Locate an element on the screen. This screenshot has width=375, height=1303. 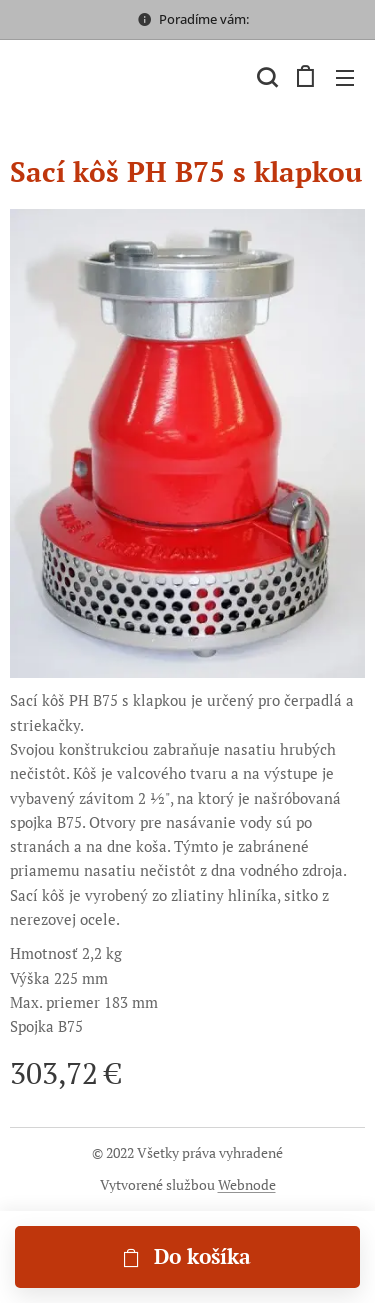
[button] is located at coordinates (265, 77).